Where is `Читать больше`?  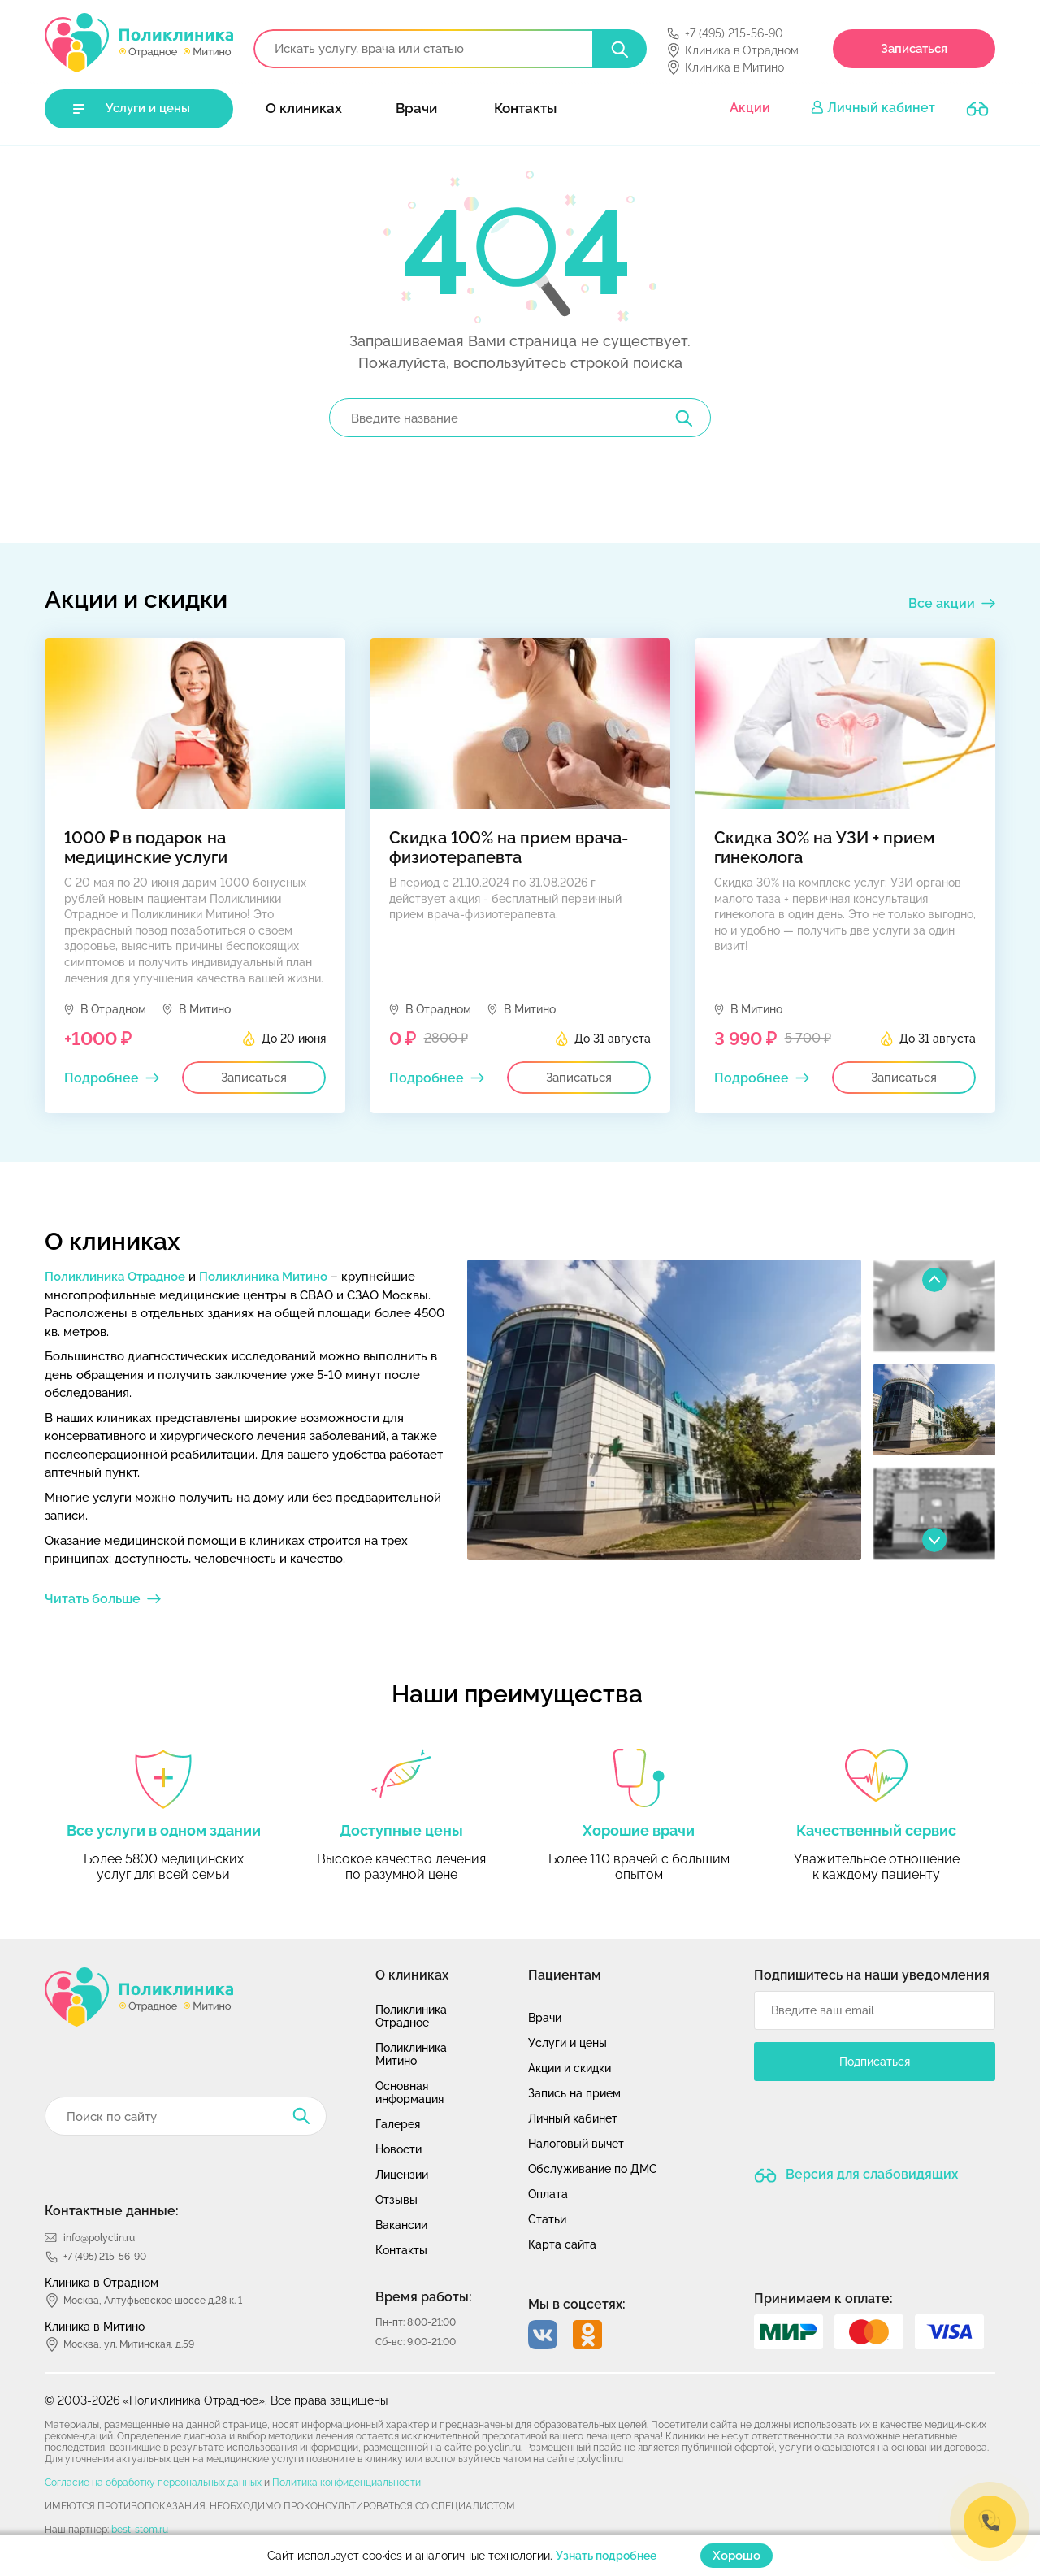
Читать больше is located at coordinates (93, 1599).